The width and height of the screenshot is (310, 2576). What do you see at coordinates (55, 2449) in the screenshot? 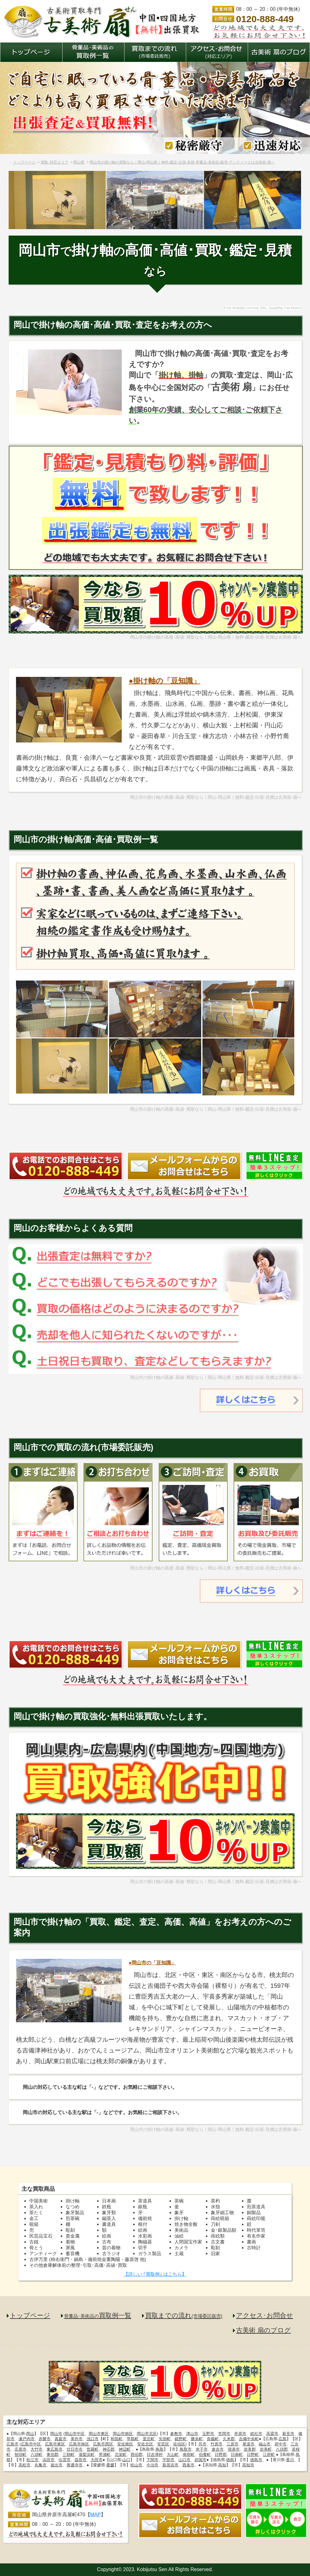
I see `東広島市` at bounding box center [55, 2449].